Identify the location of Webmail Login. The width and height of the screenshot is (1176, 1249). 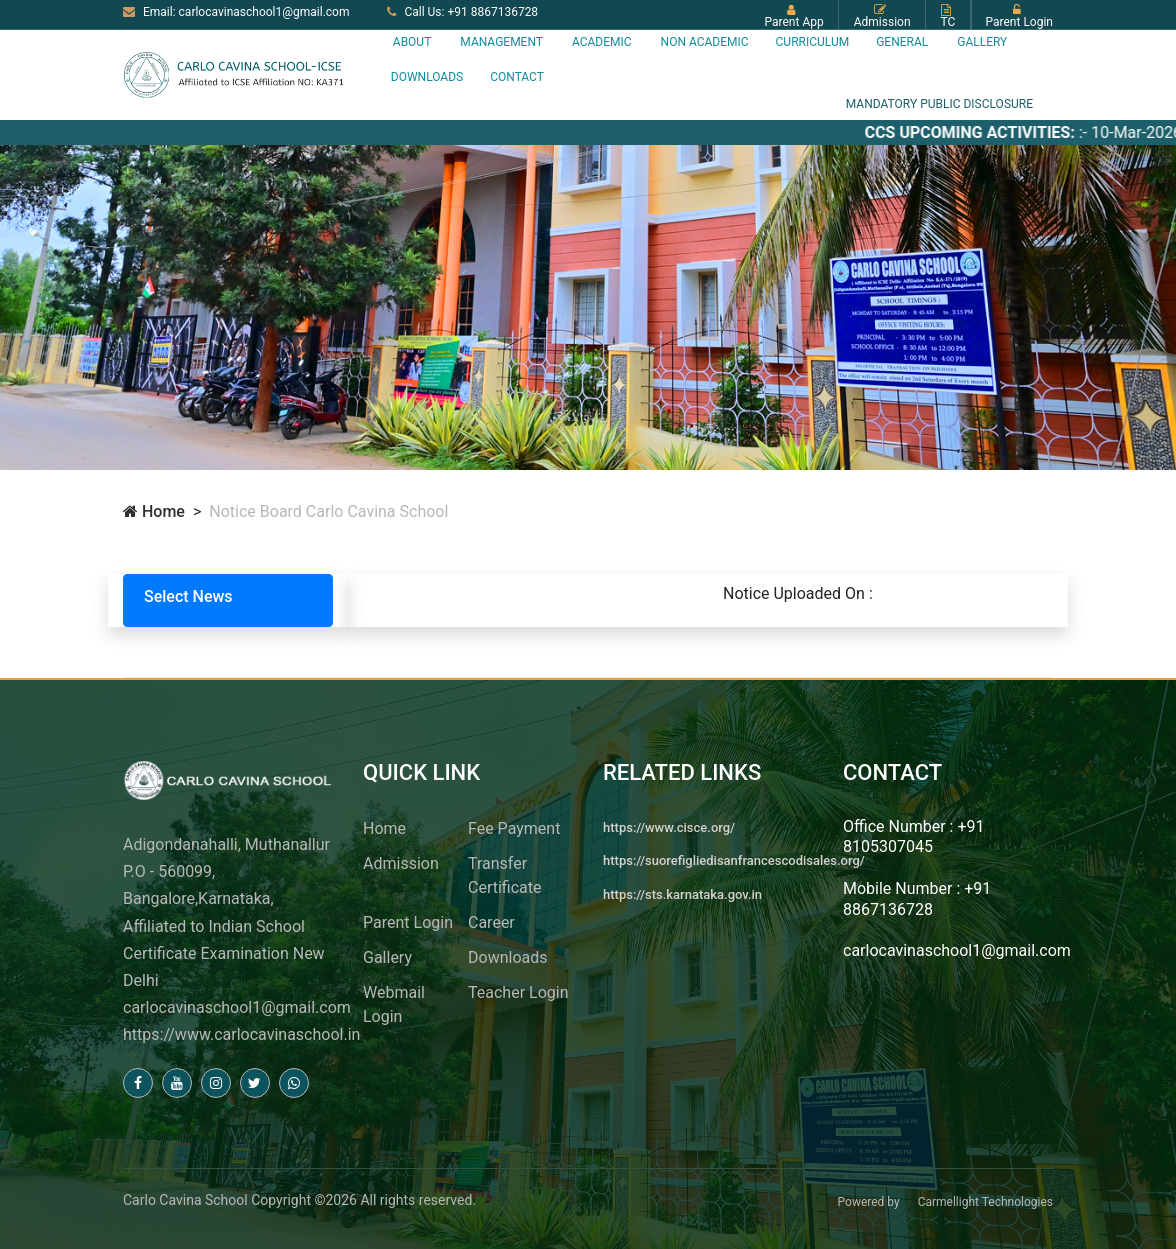
(394, 1004).